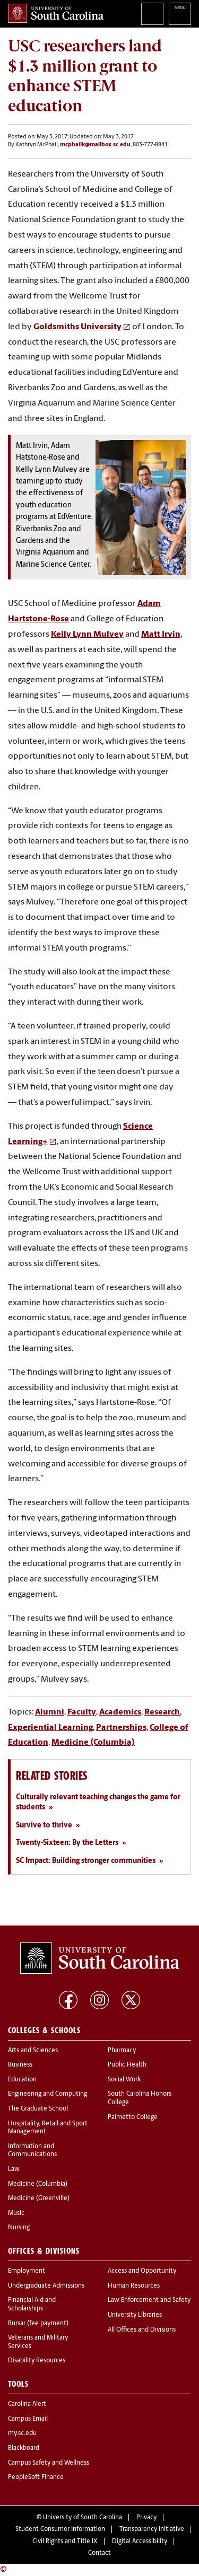 This screenshot has height=2576, width=199. Describe the element at coordinates (48, 2463) in the screenshot. I see `Campus Safety and Wellness` at that location.